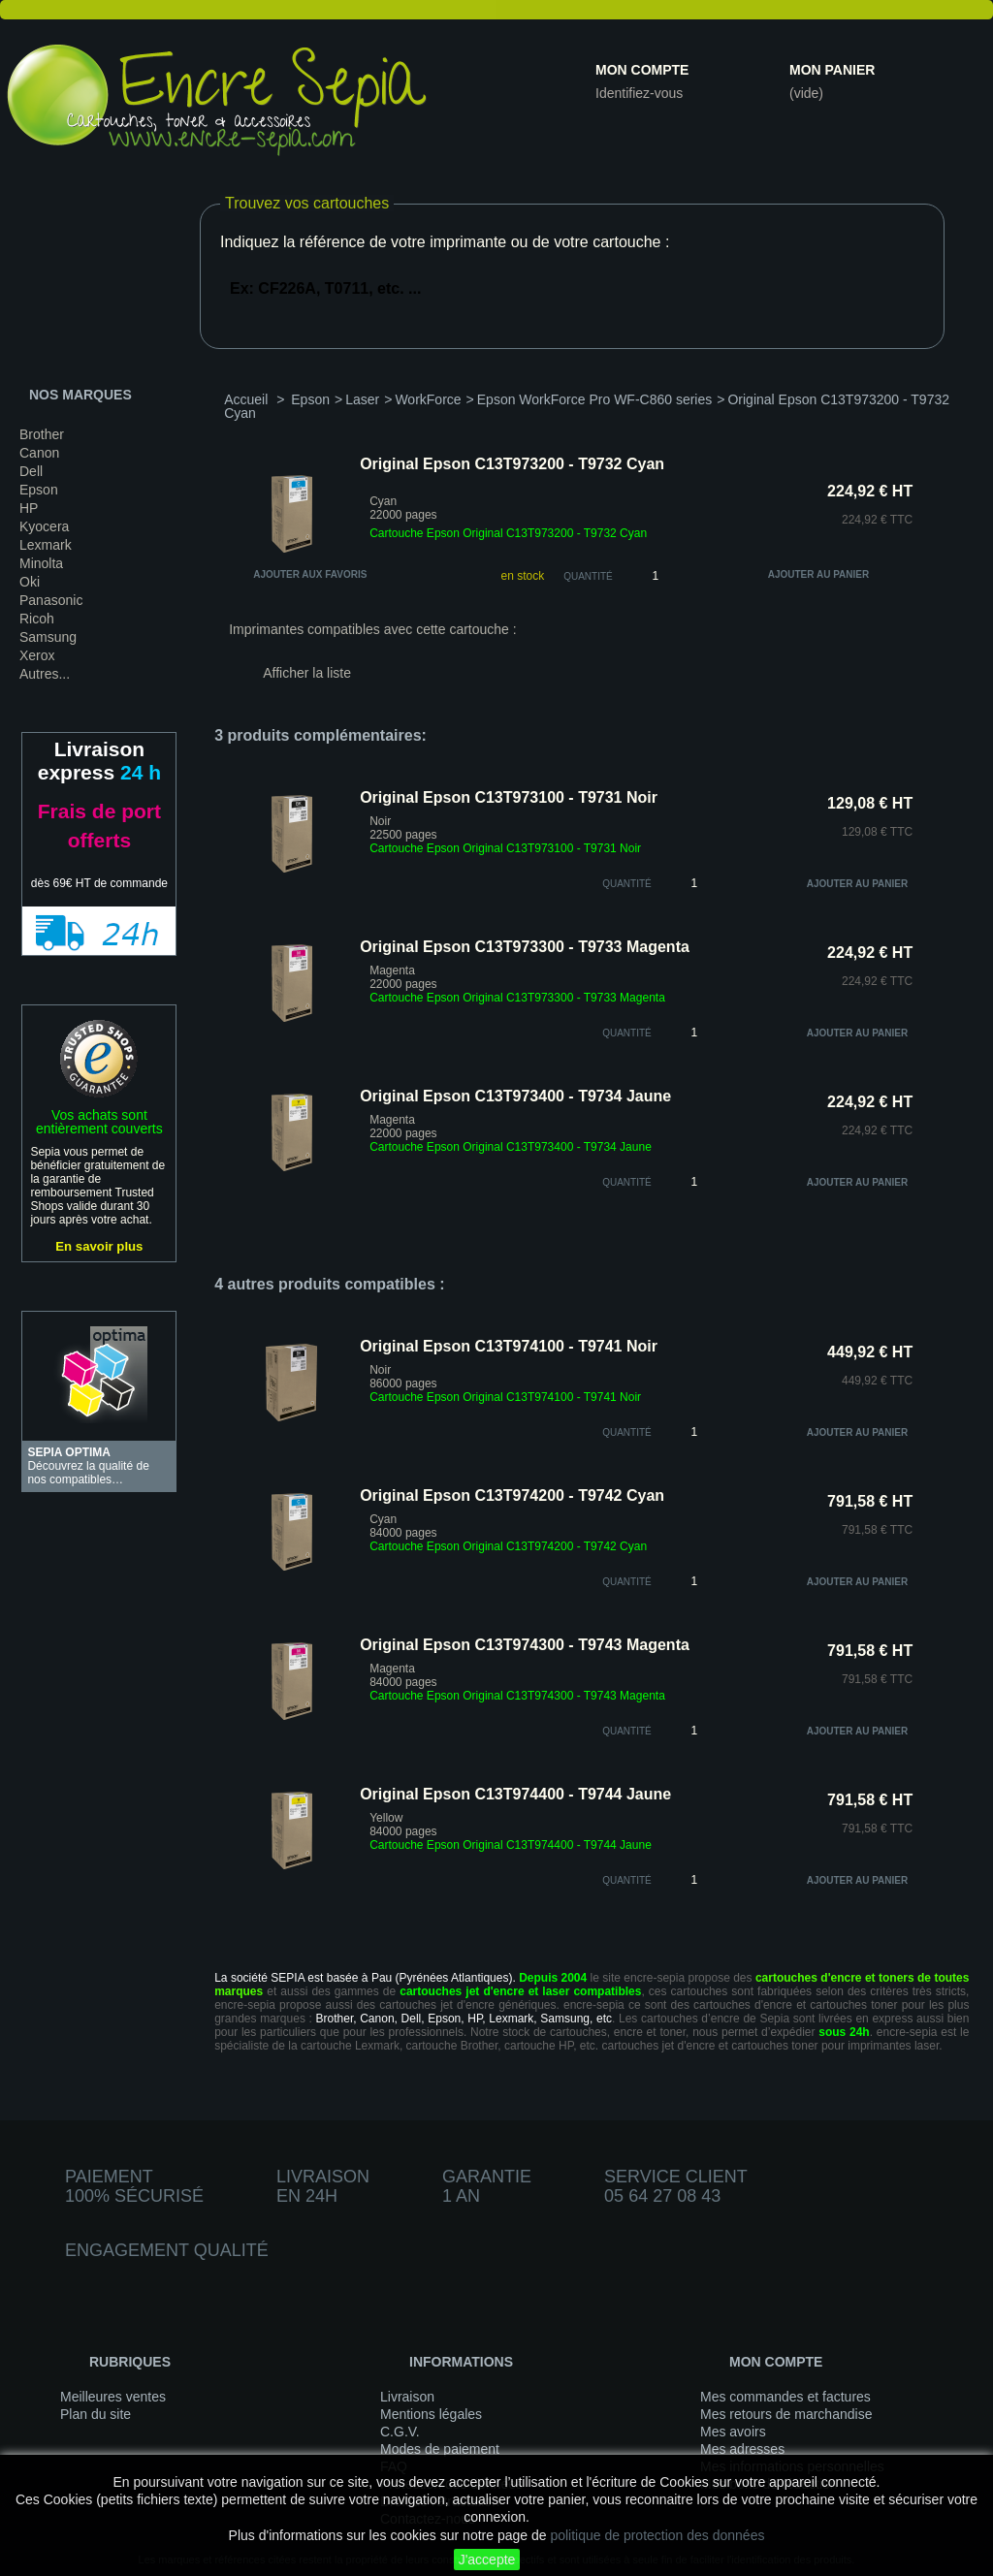  I want to click on HP, so click(28, 508).